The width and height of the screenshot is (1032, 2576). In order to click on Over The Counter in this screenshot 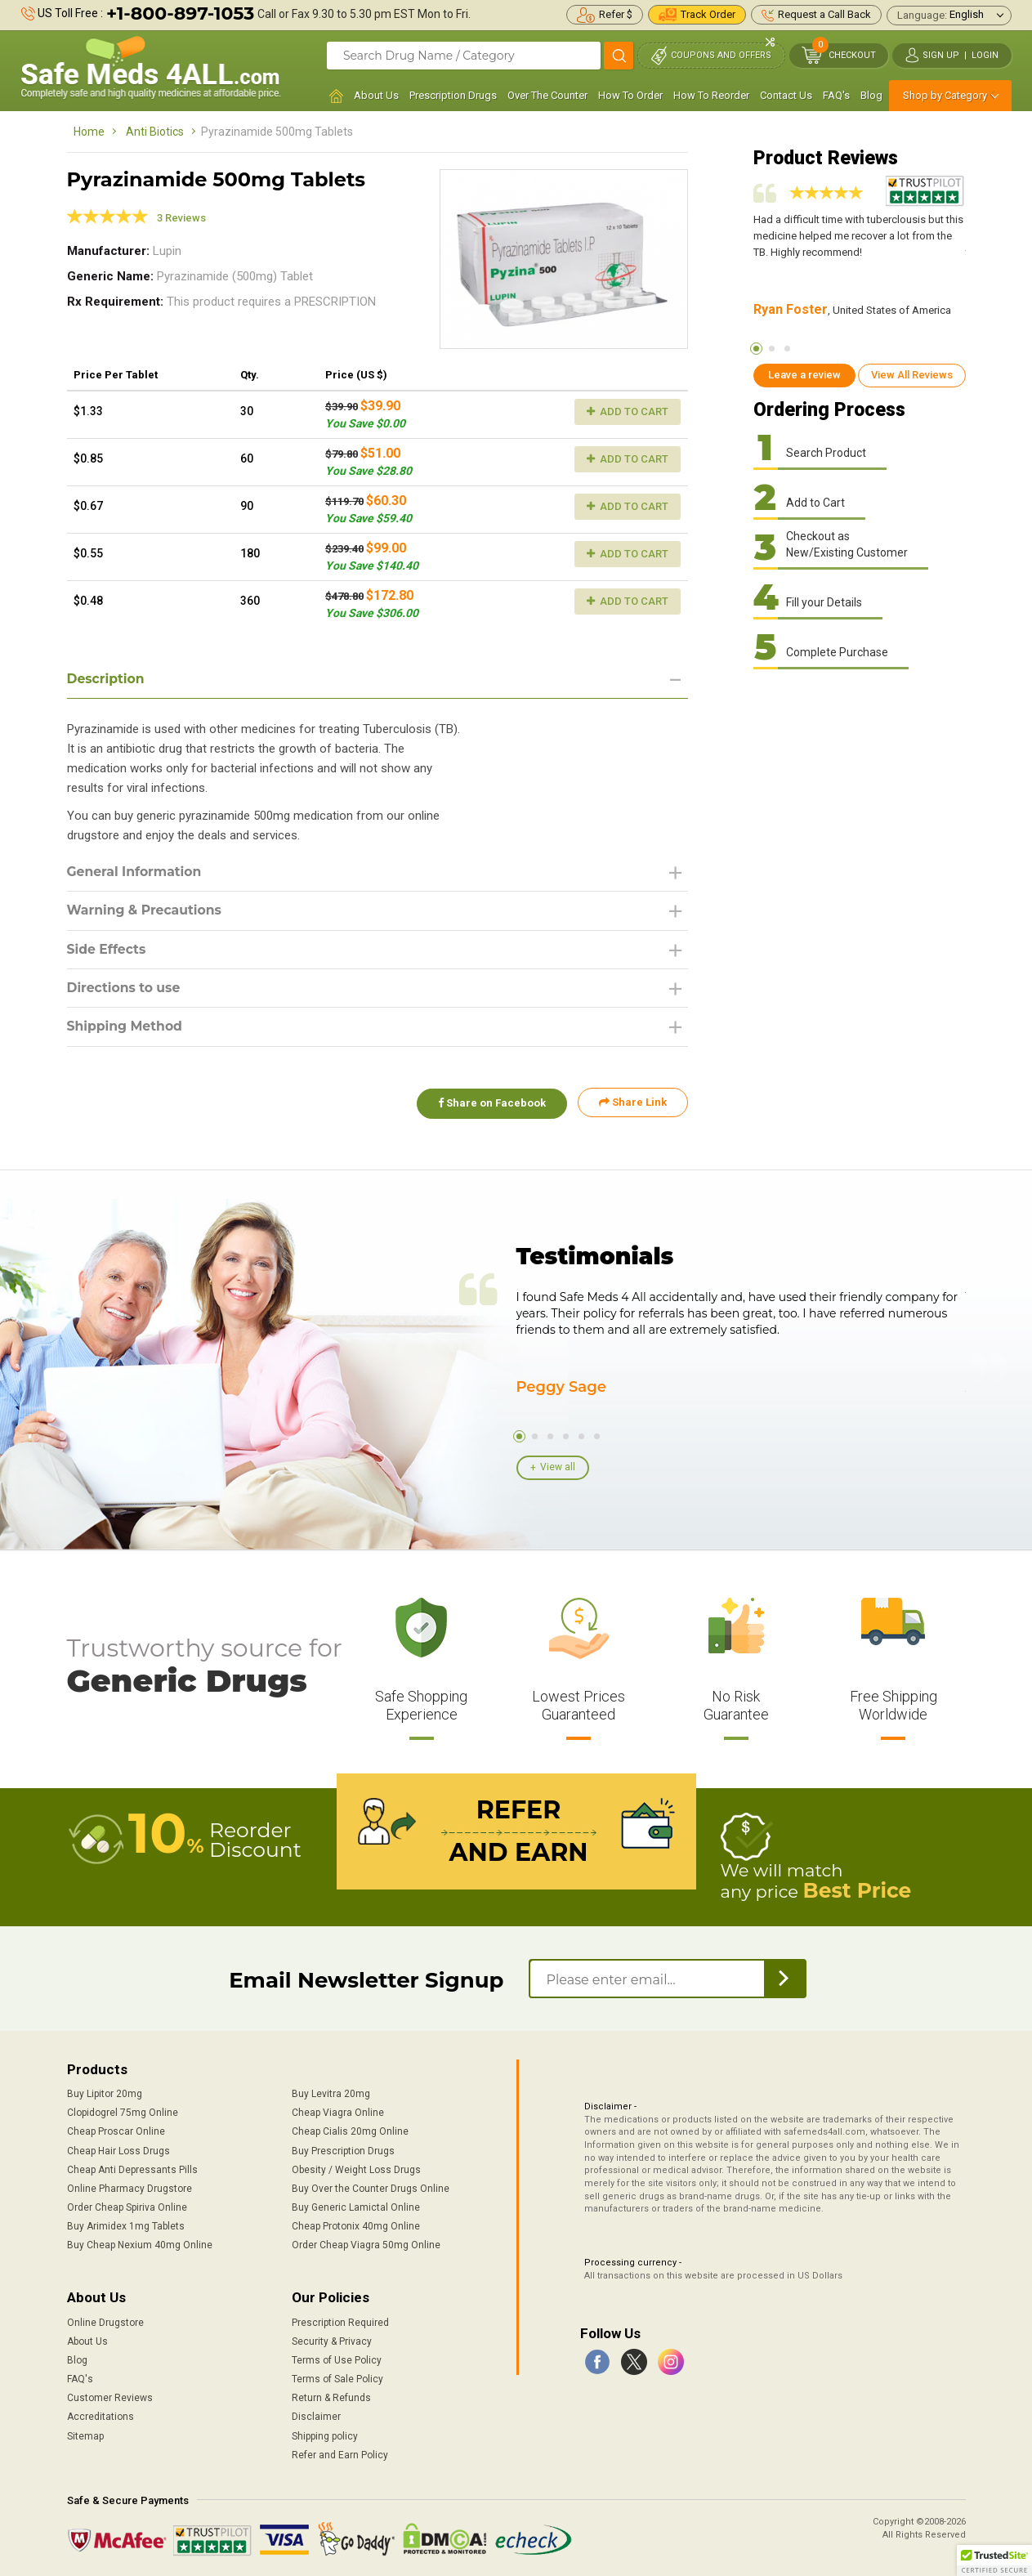, I will do `click(547, 95)`.